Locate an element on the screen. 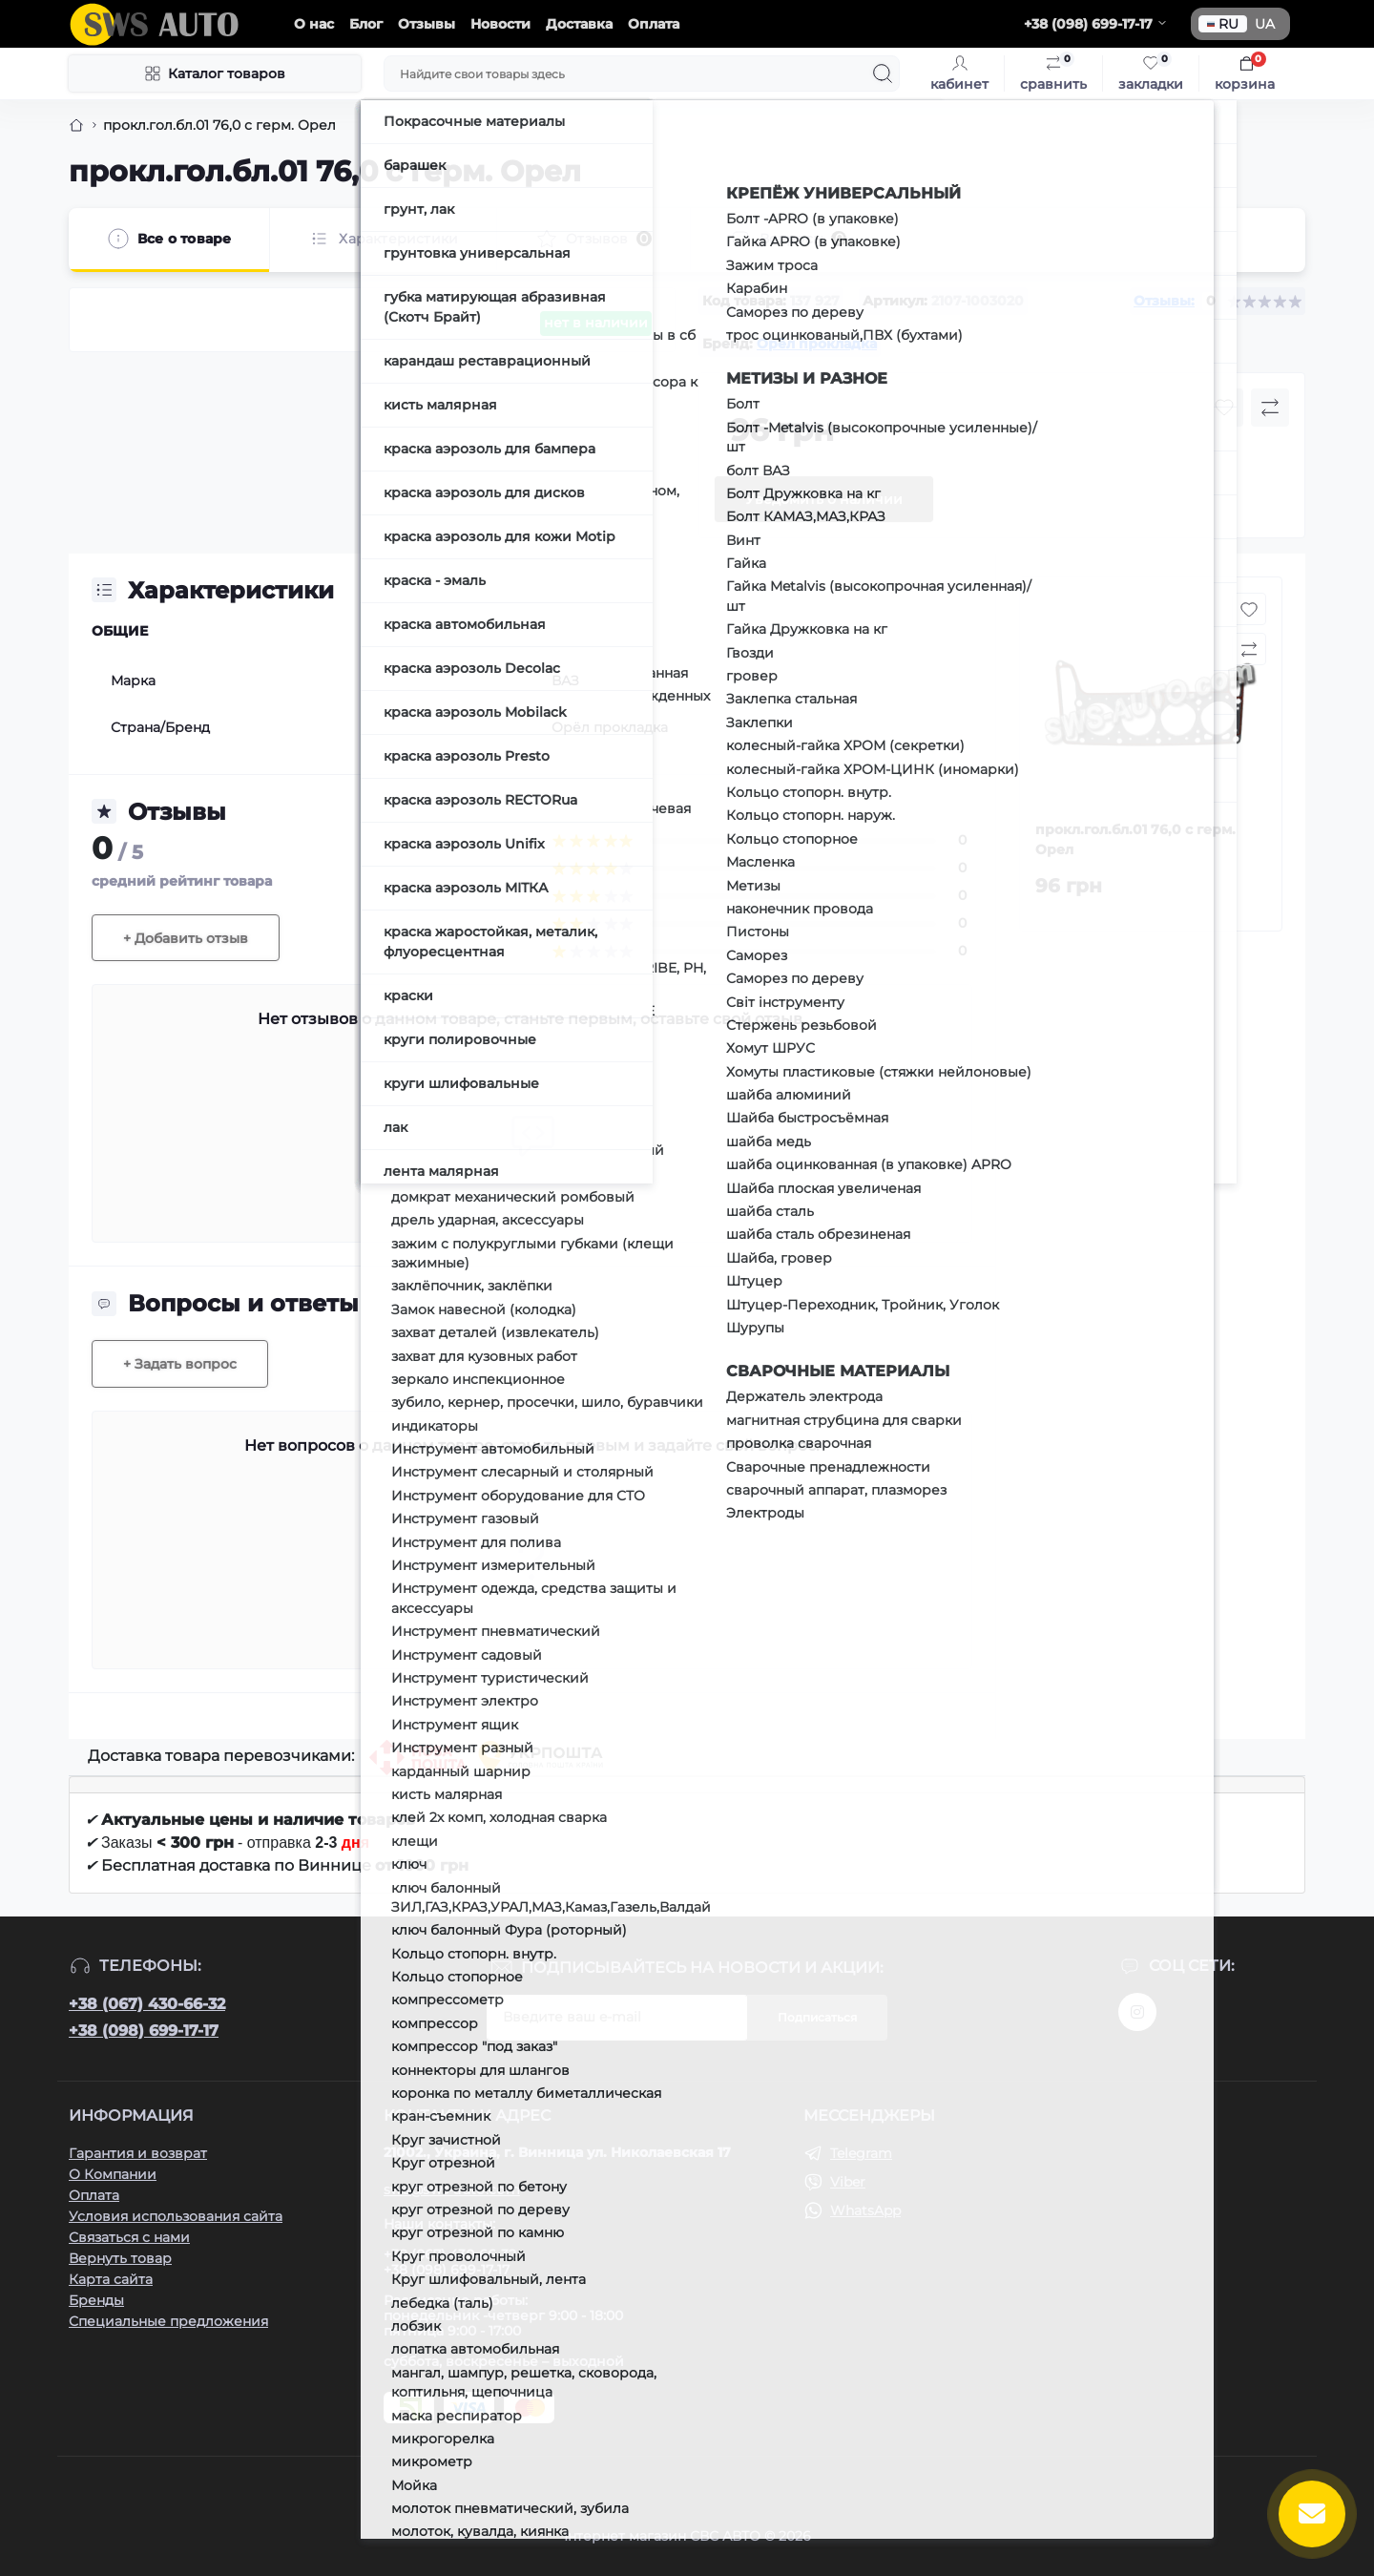 Image resolution: width=1374 pixels, height=2576 pixels. Гарантия и возврат is located at coordinates (138, 2153).